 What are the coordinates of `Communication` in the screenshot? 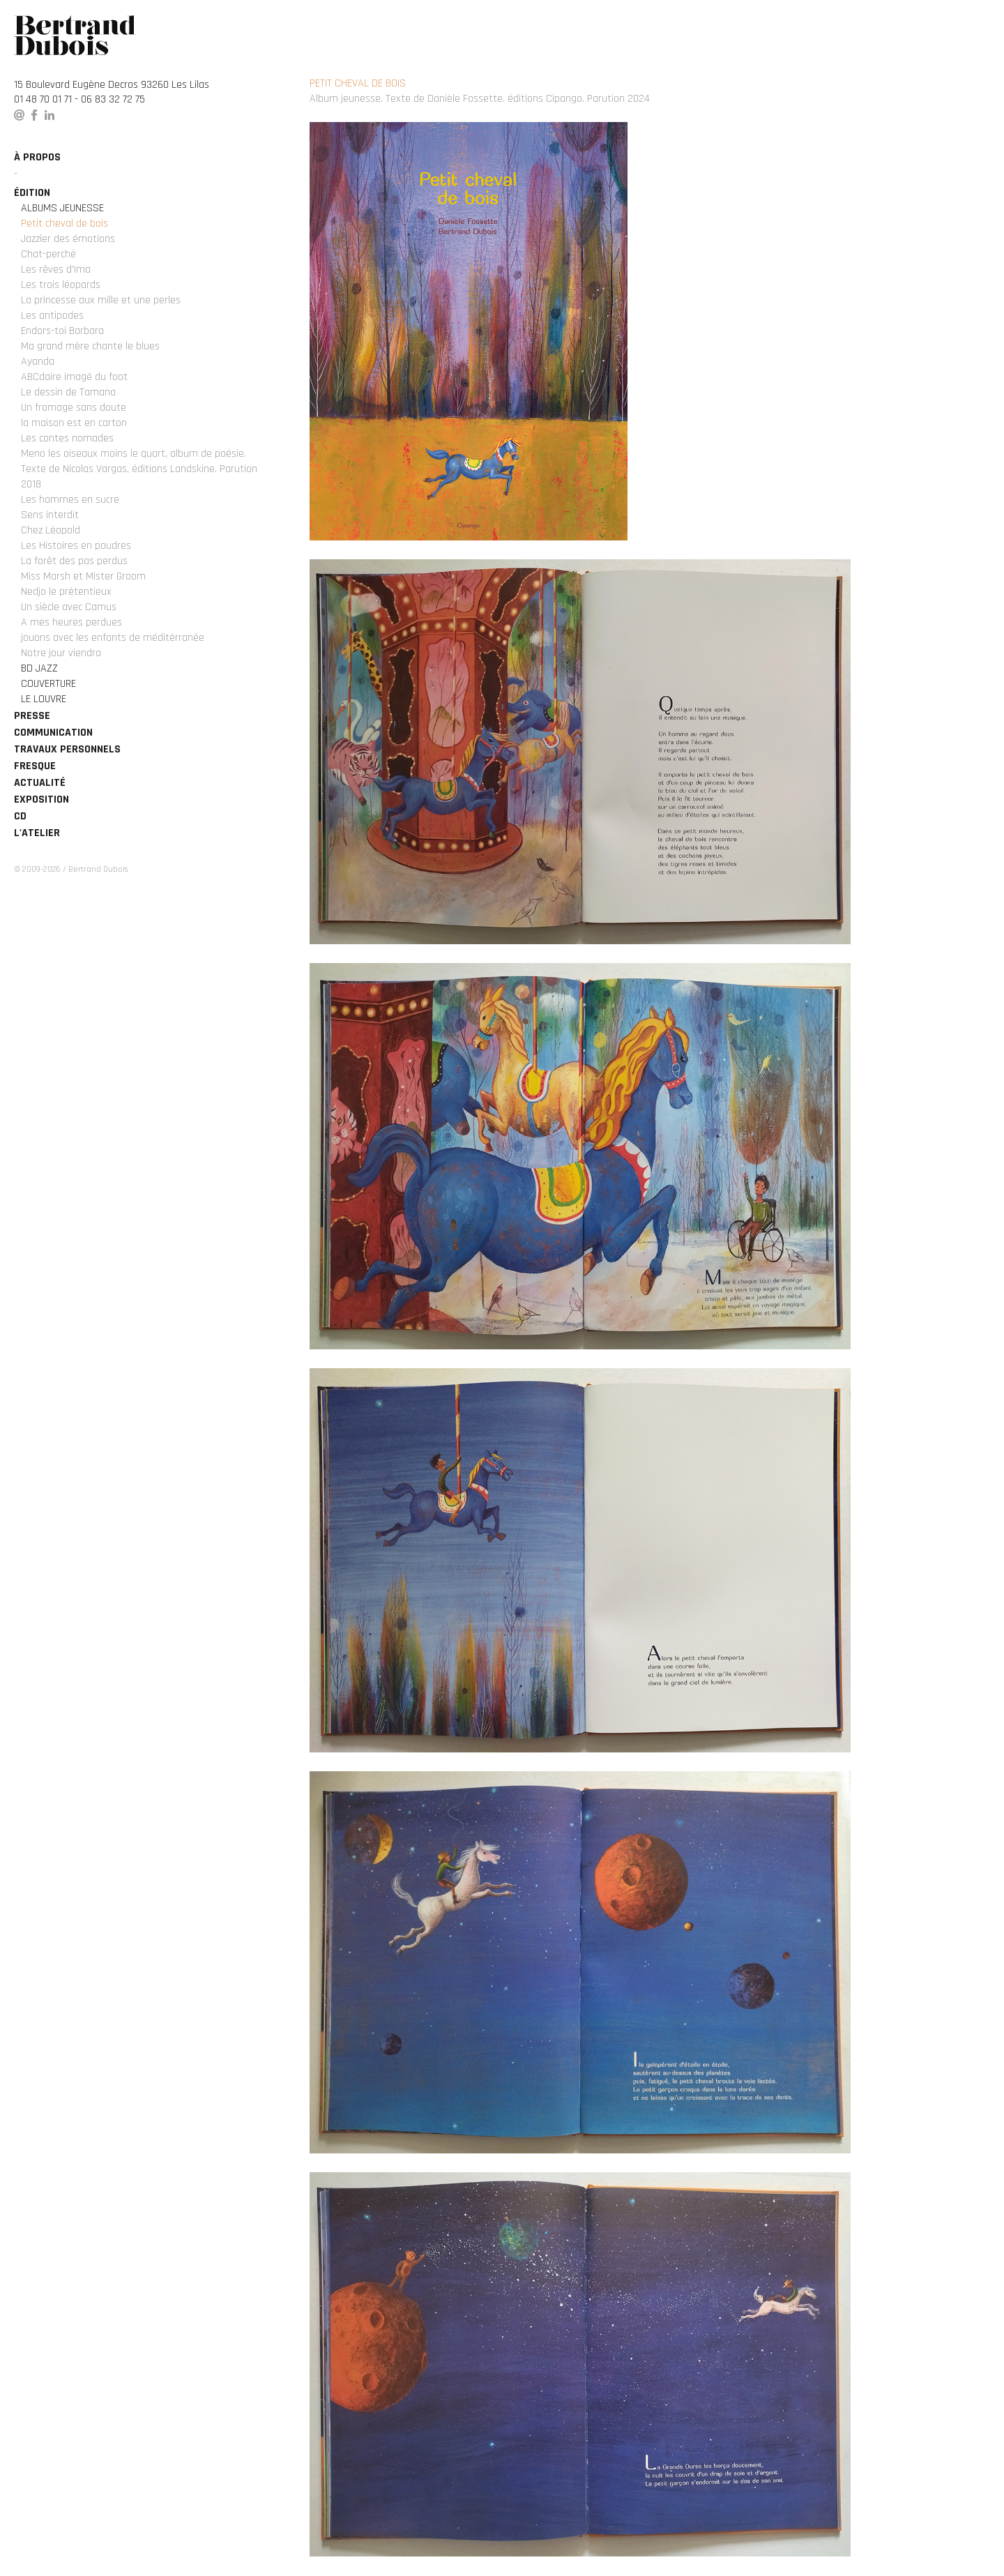 It's located at (53, 732).